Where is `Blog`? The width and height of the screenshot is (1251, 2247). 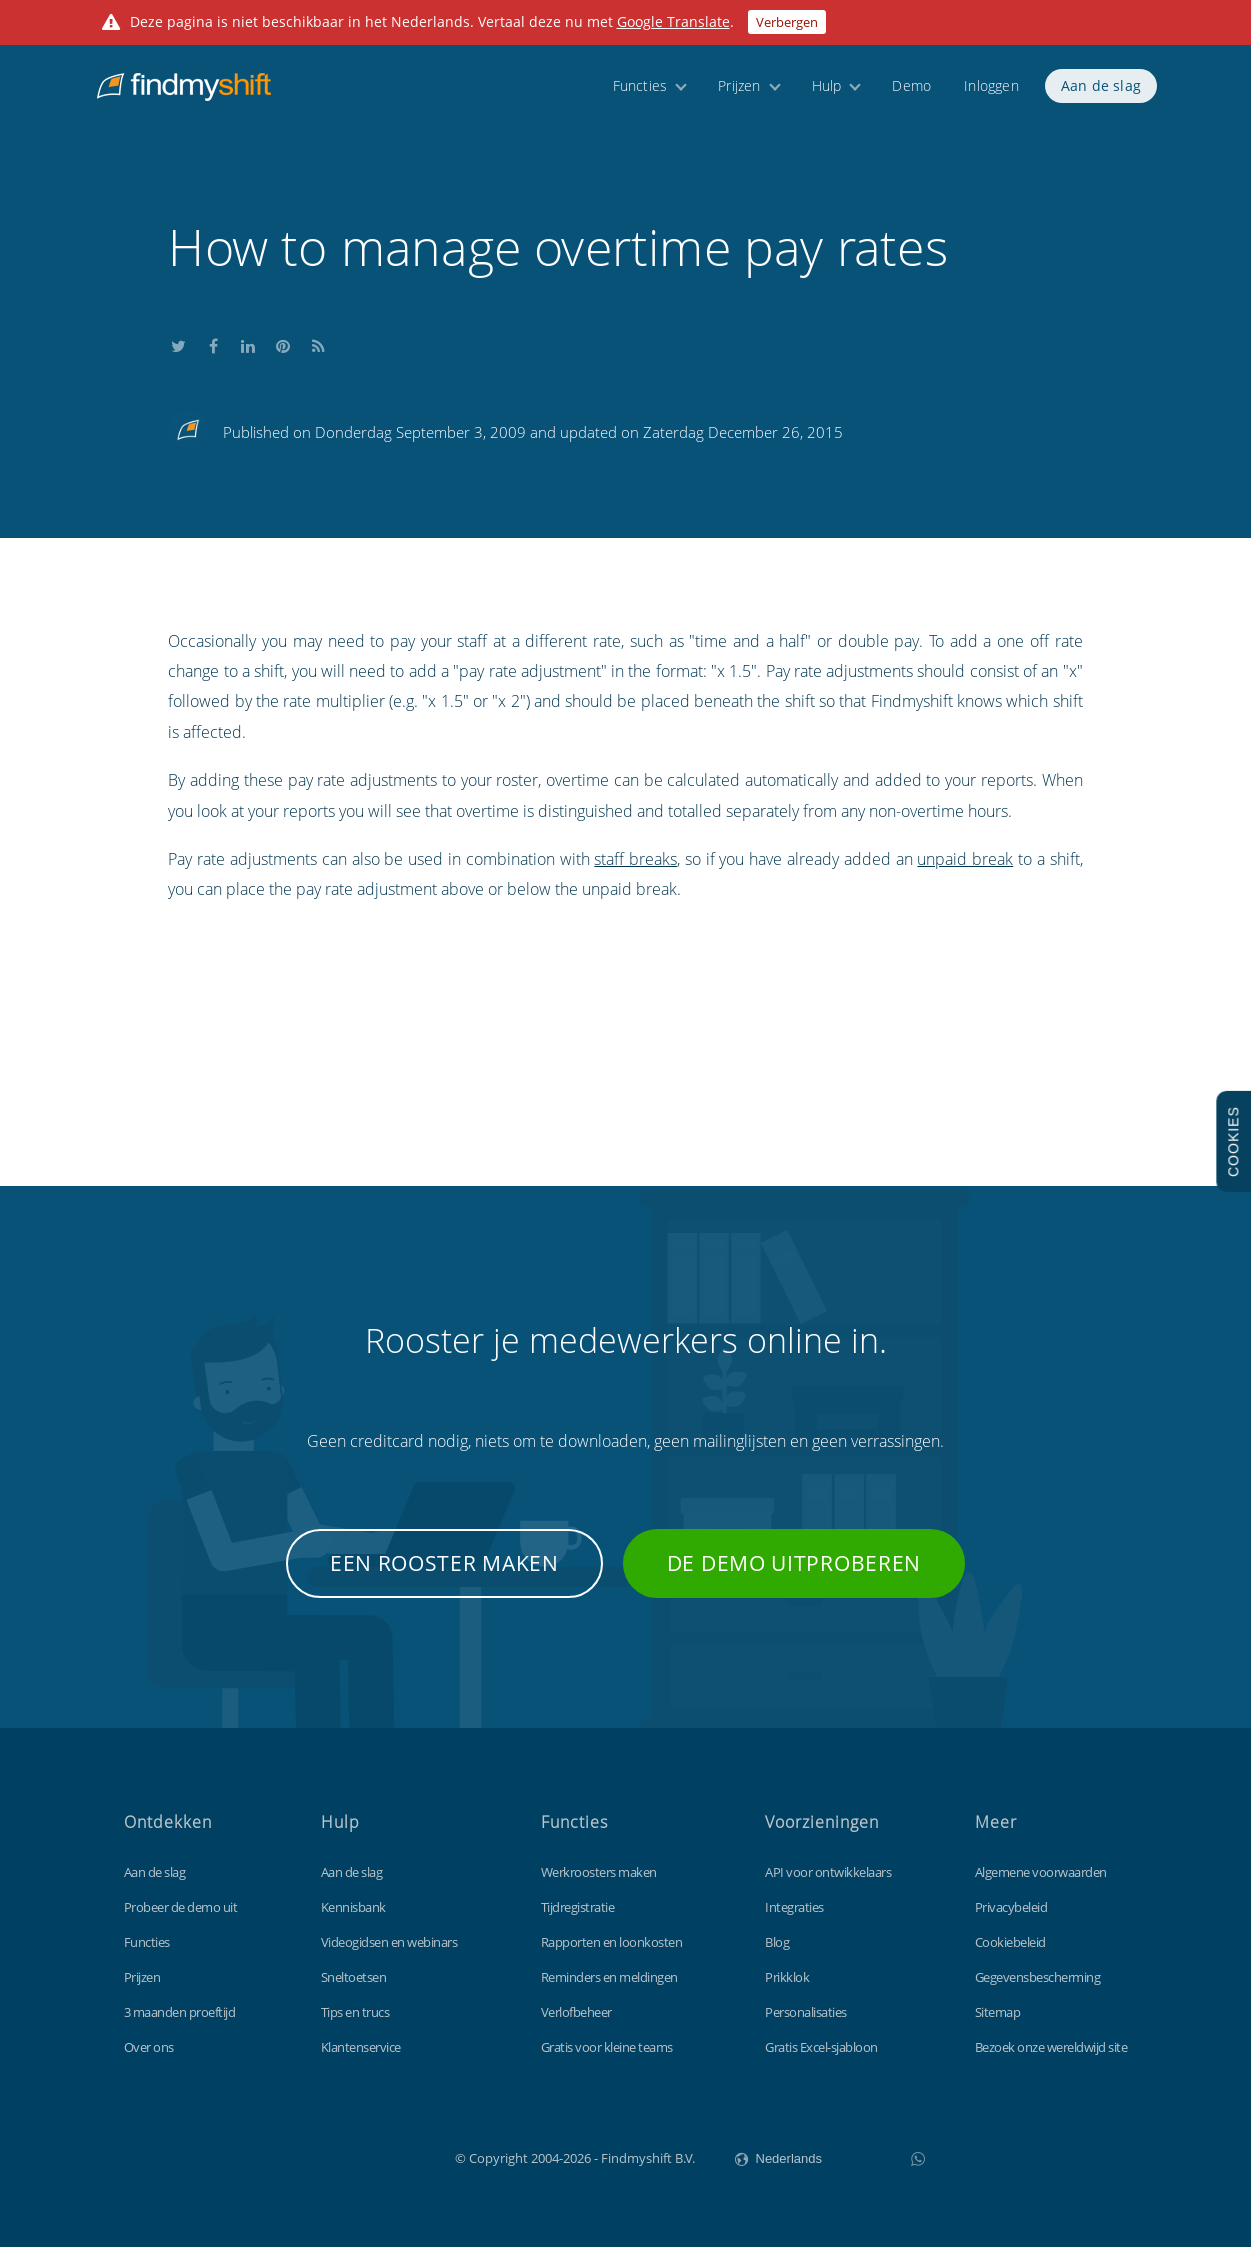
Blog is located at coordinates (777, 1942).